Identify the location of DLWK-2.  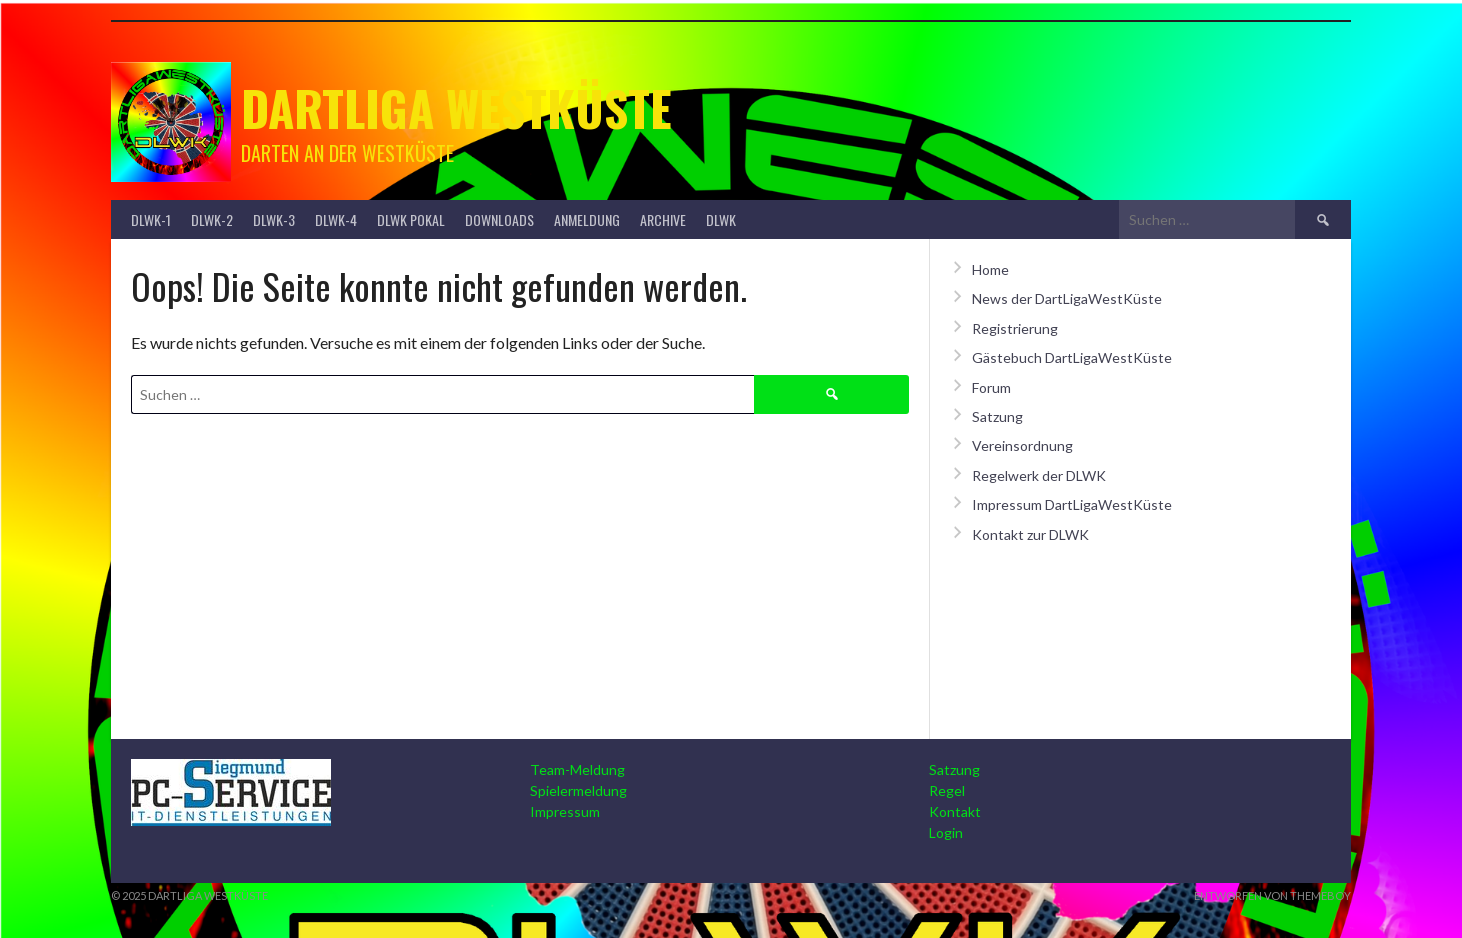
(212, 219).